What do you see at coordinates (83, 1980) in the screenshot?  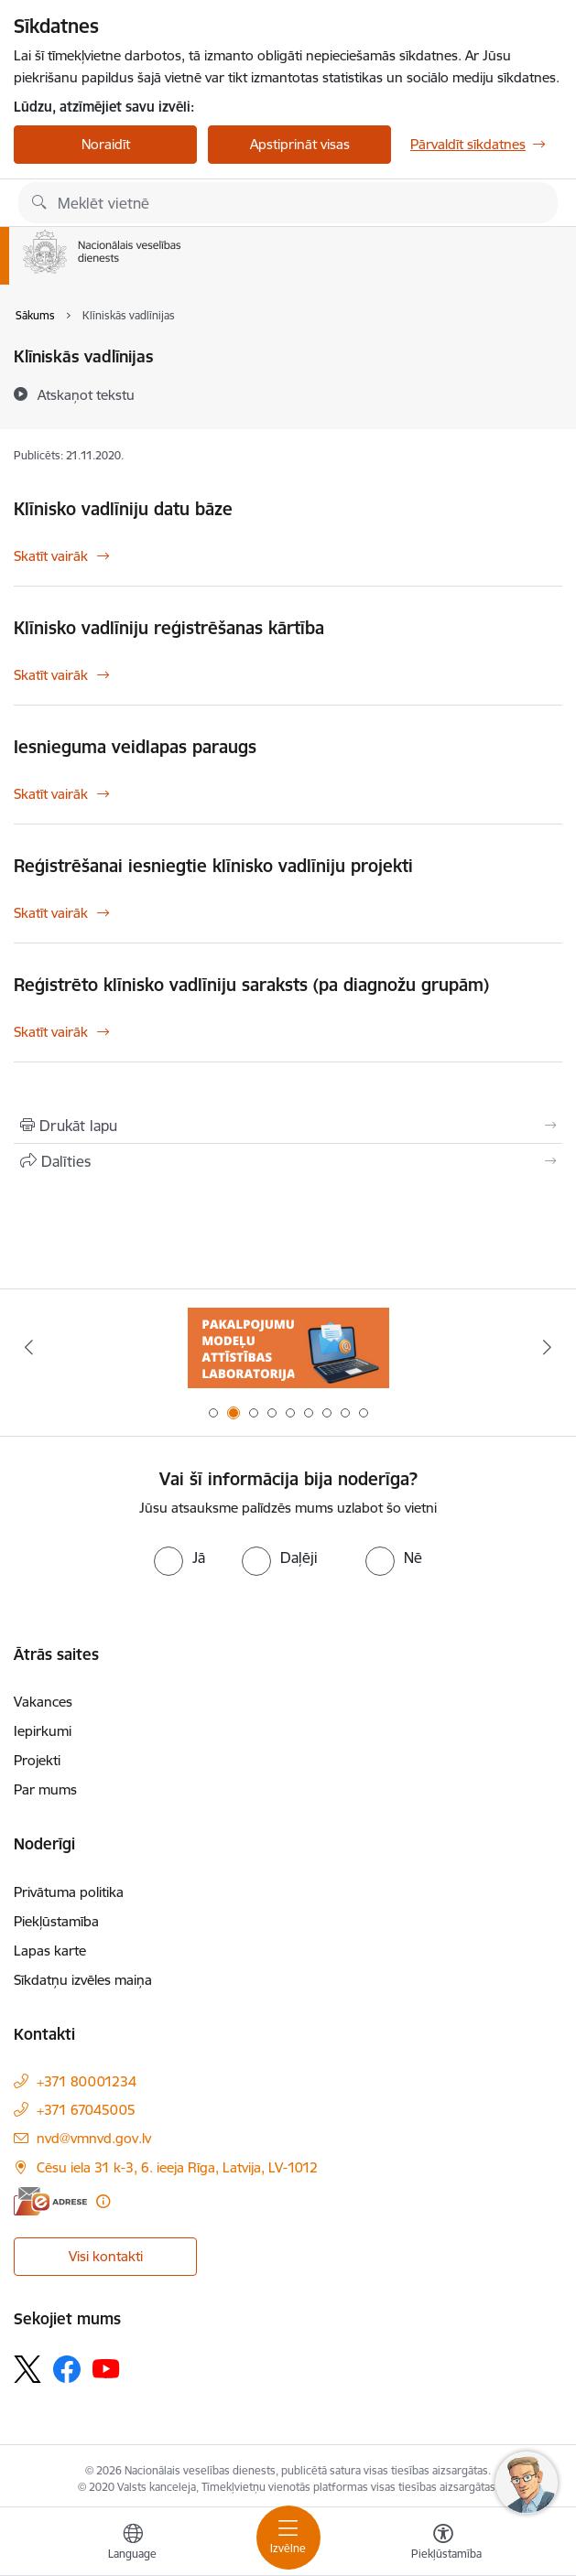 I see `Sīkdatņu izvēles maiņa` at bounding box center [83, 1980].